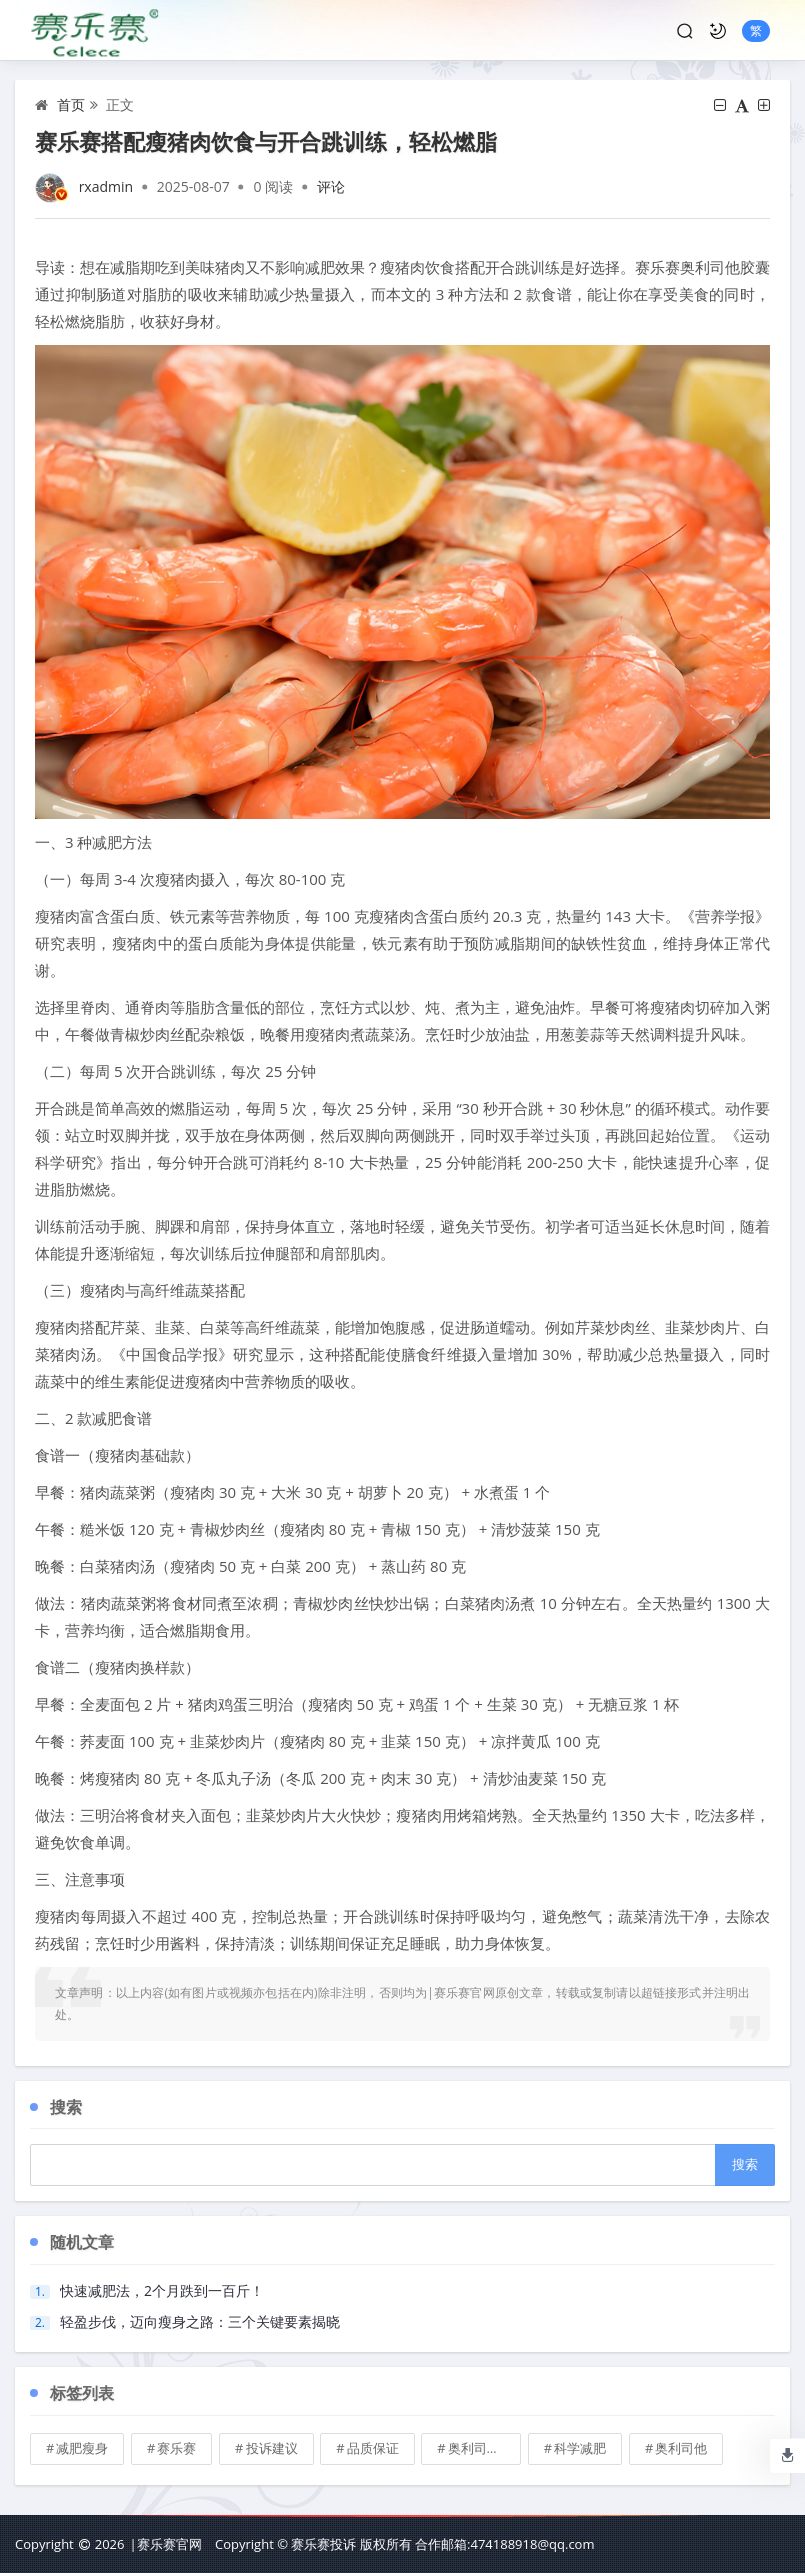 Image resolution: width=805 pixels, height=2573 pixels. I want to click on 赛乐赛, so click(176, 2448).